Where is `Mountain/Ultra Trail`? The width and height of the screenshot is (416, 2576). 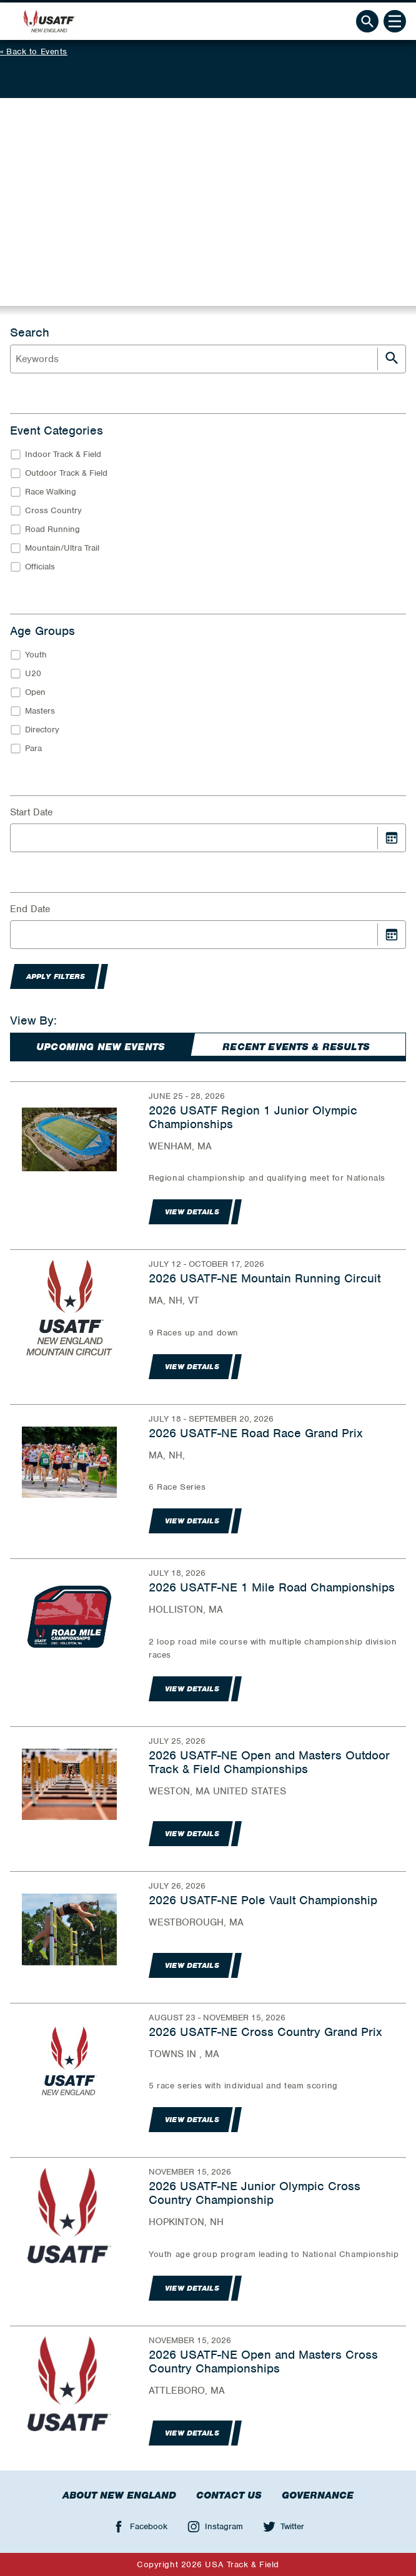
Mountain/Ultra Trail is located at coordinates (62, 548).